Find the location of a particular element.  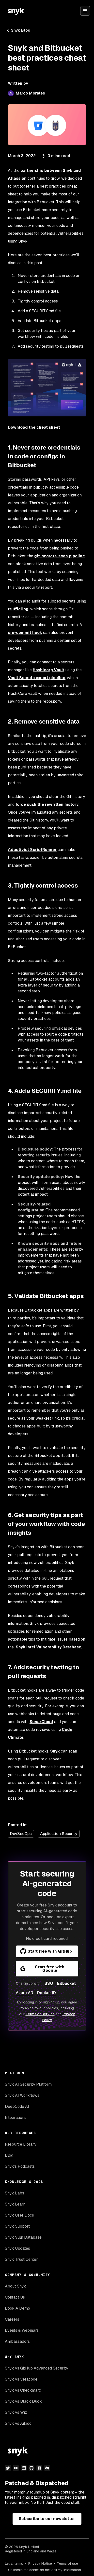

Snyk Vuln Database is located at coordinates (23, 2237).